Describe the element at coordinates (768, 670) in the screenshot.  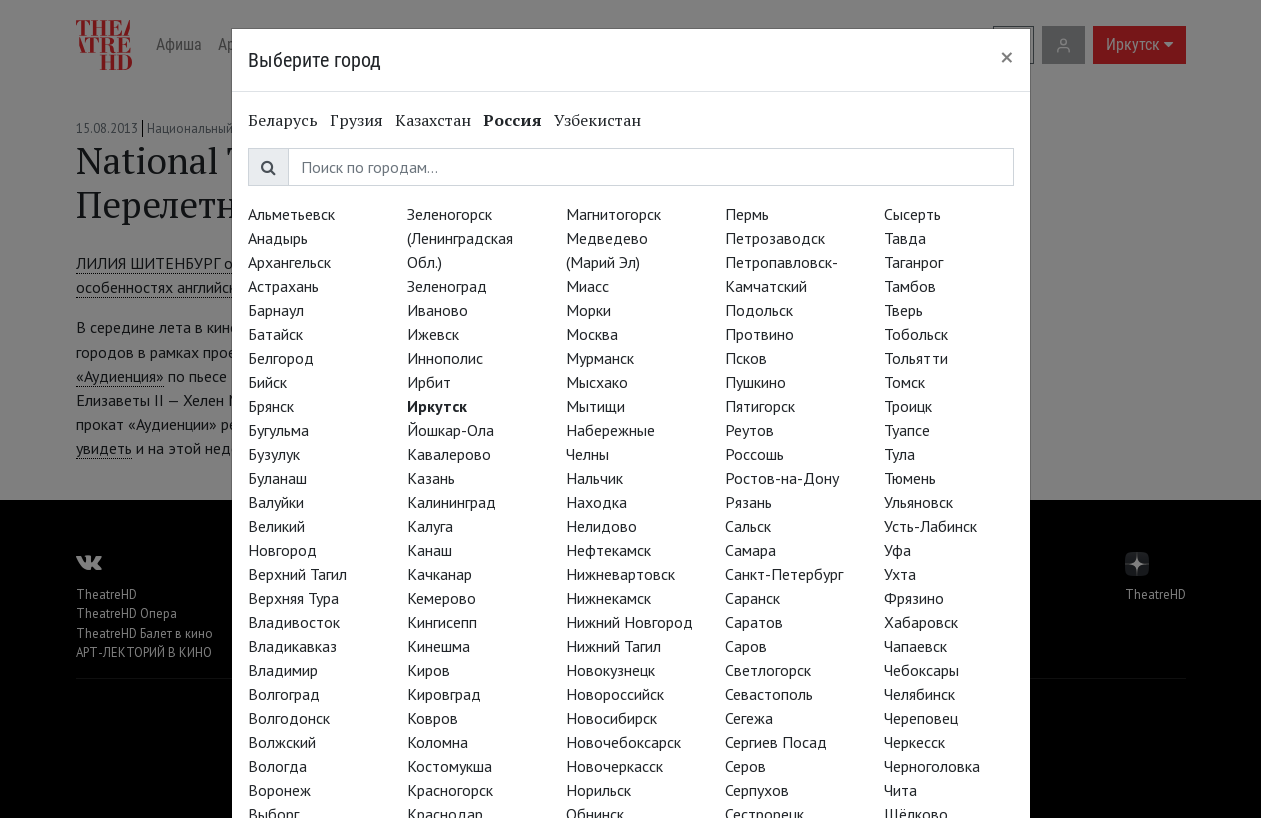
I see `Светлогорск` at that location.